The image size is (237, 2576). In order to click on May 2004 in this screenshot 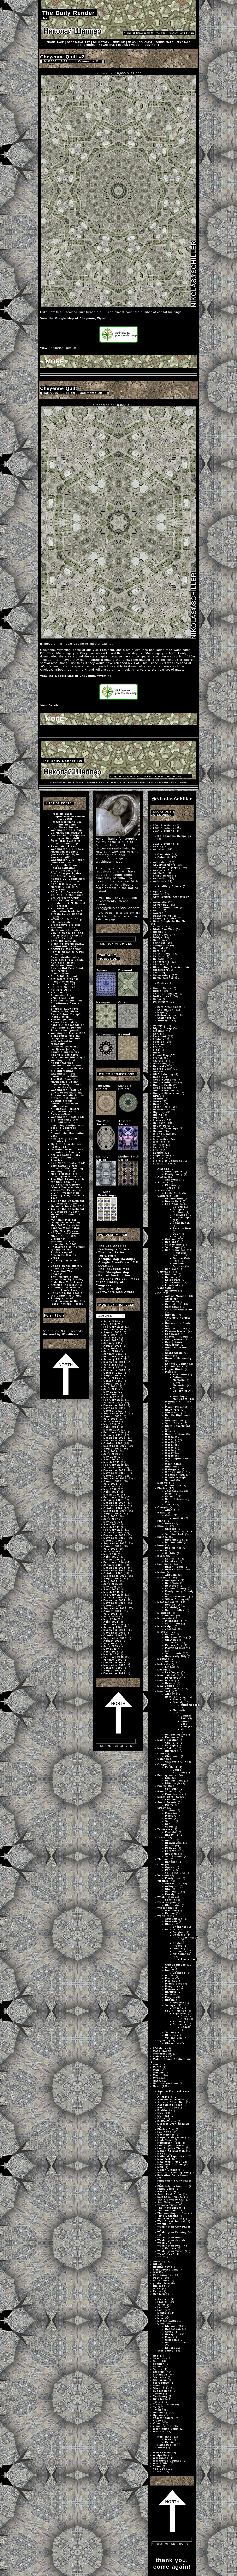, I will do `click(110, 1619)`.